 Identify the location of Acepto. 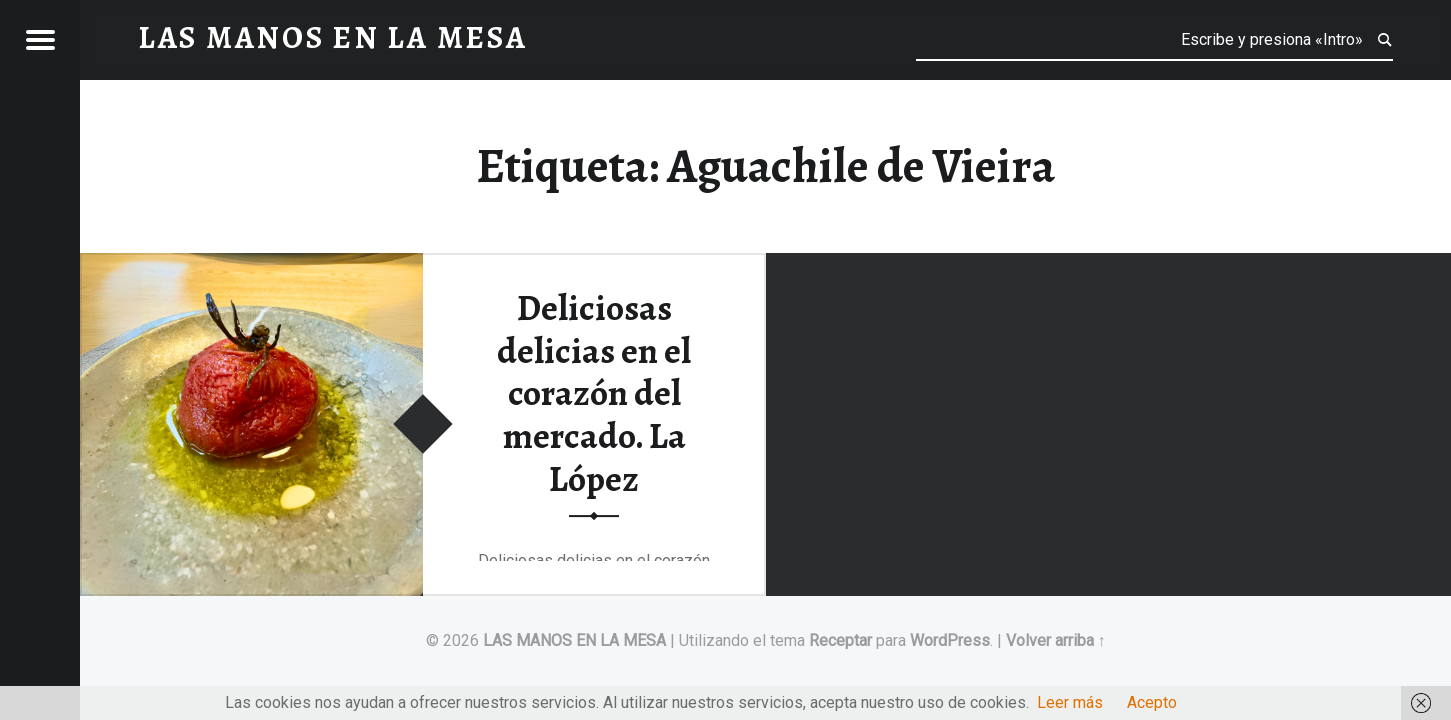
(1152, 702).